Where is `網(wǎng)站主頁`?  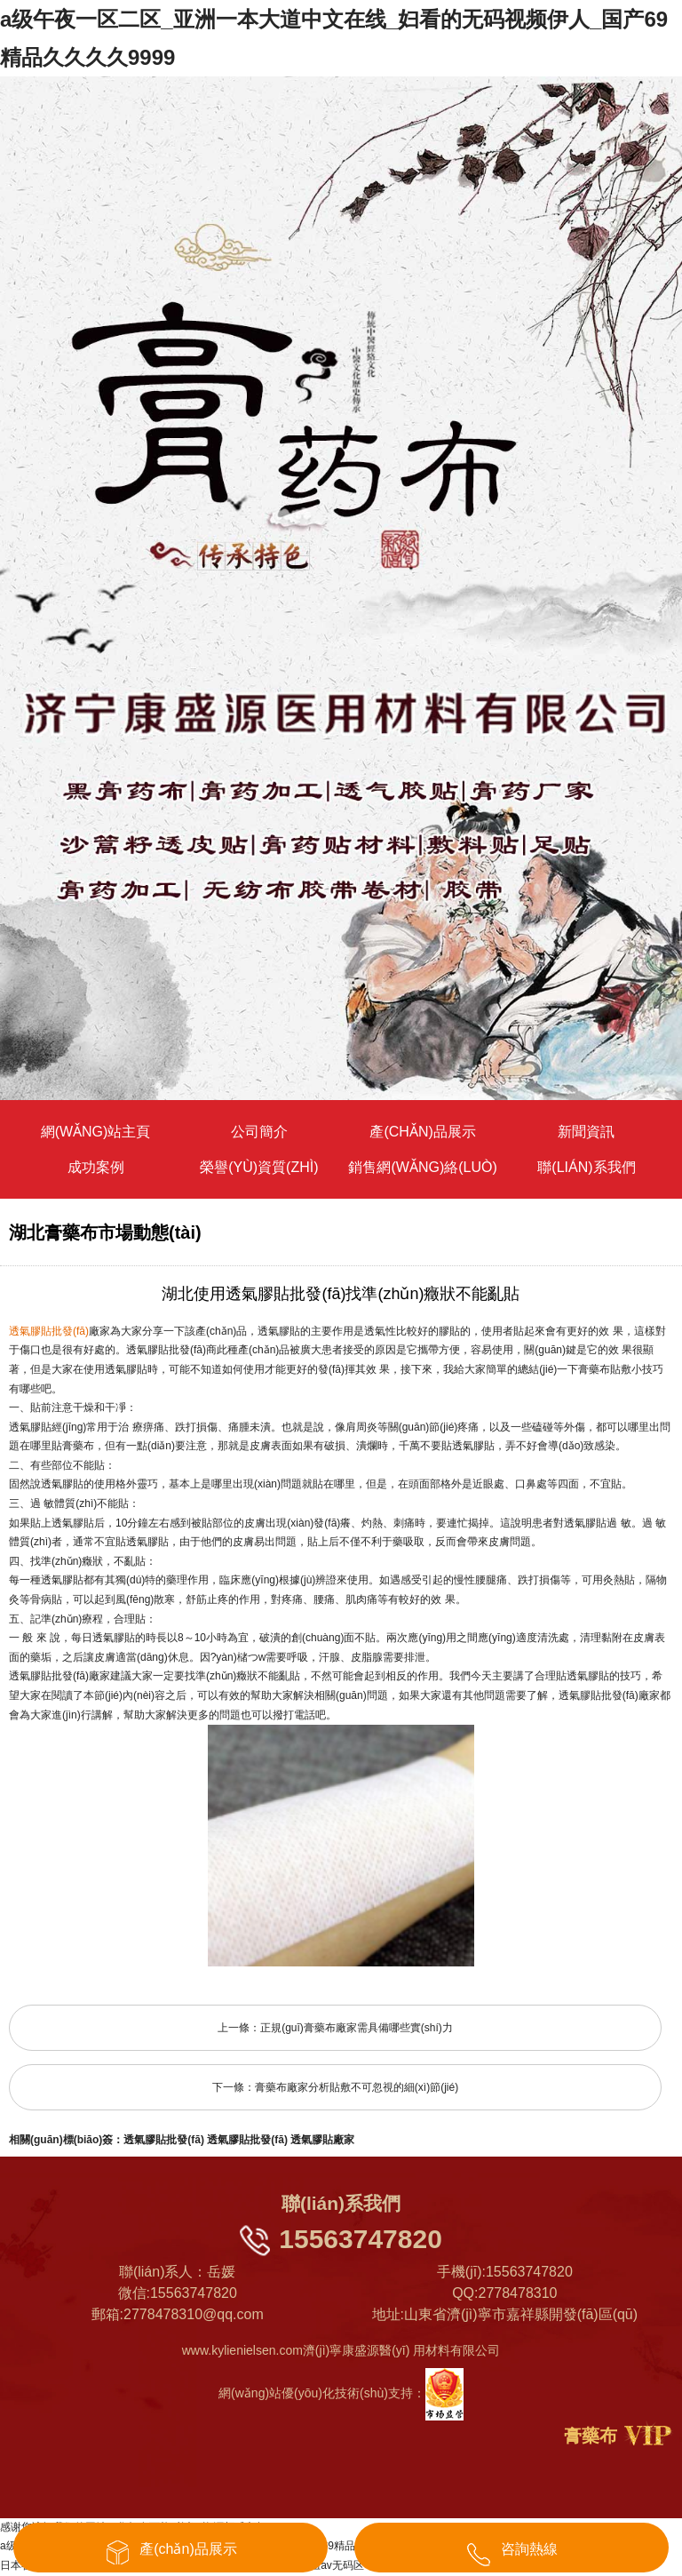 網(wǎng)站主頁 is located at coordinates (96, 1131).